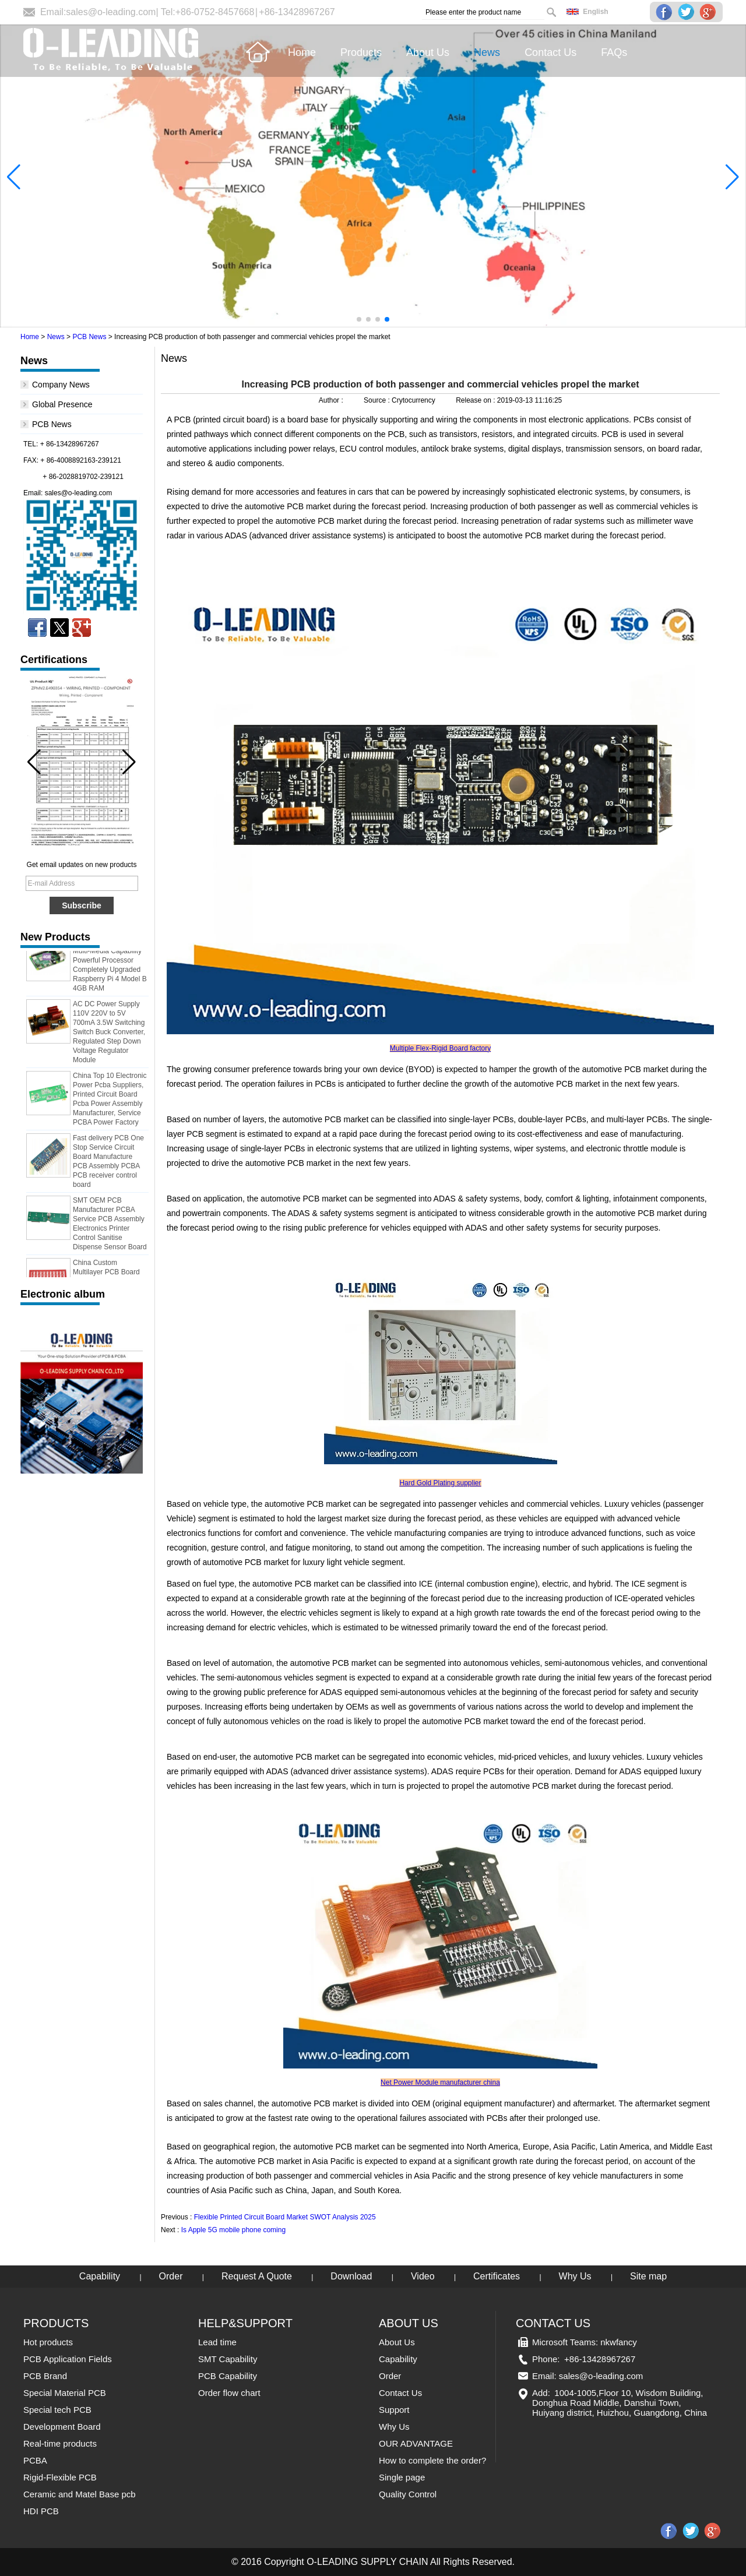 The width and height of the screenshot is (746, 2576). I want to click on Capability, so click(99, 2276).